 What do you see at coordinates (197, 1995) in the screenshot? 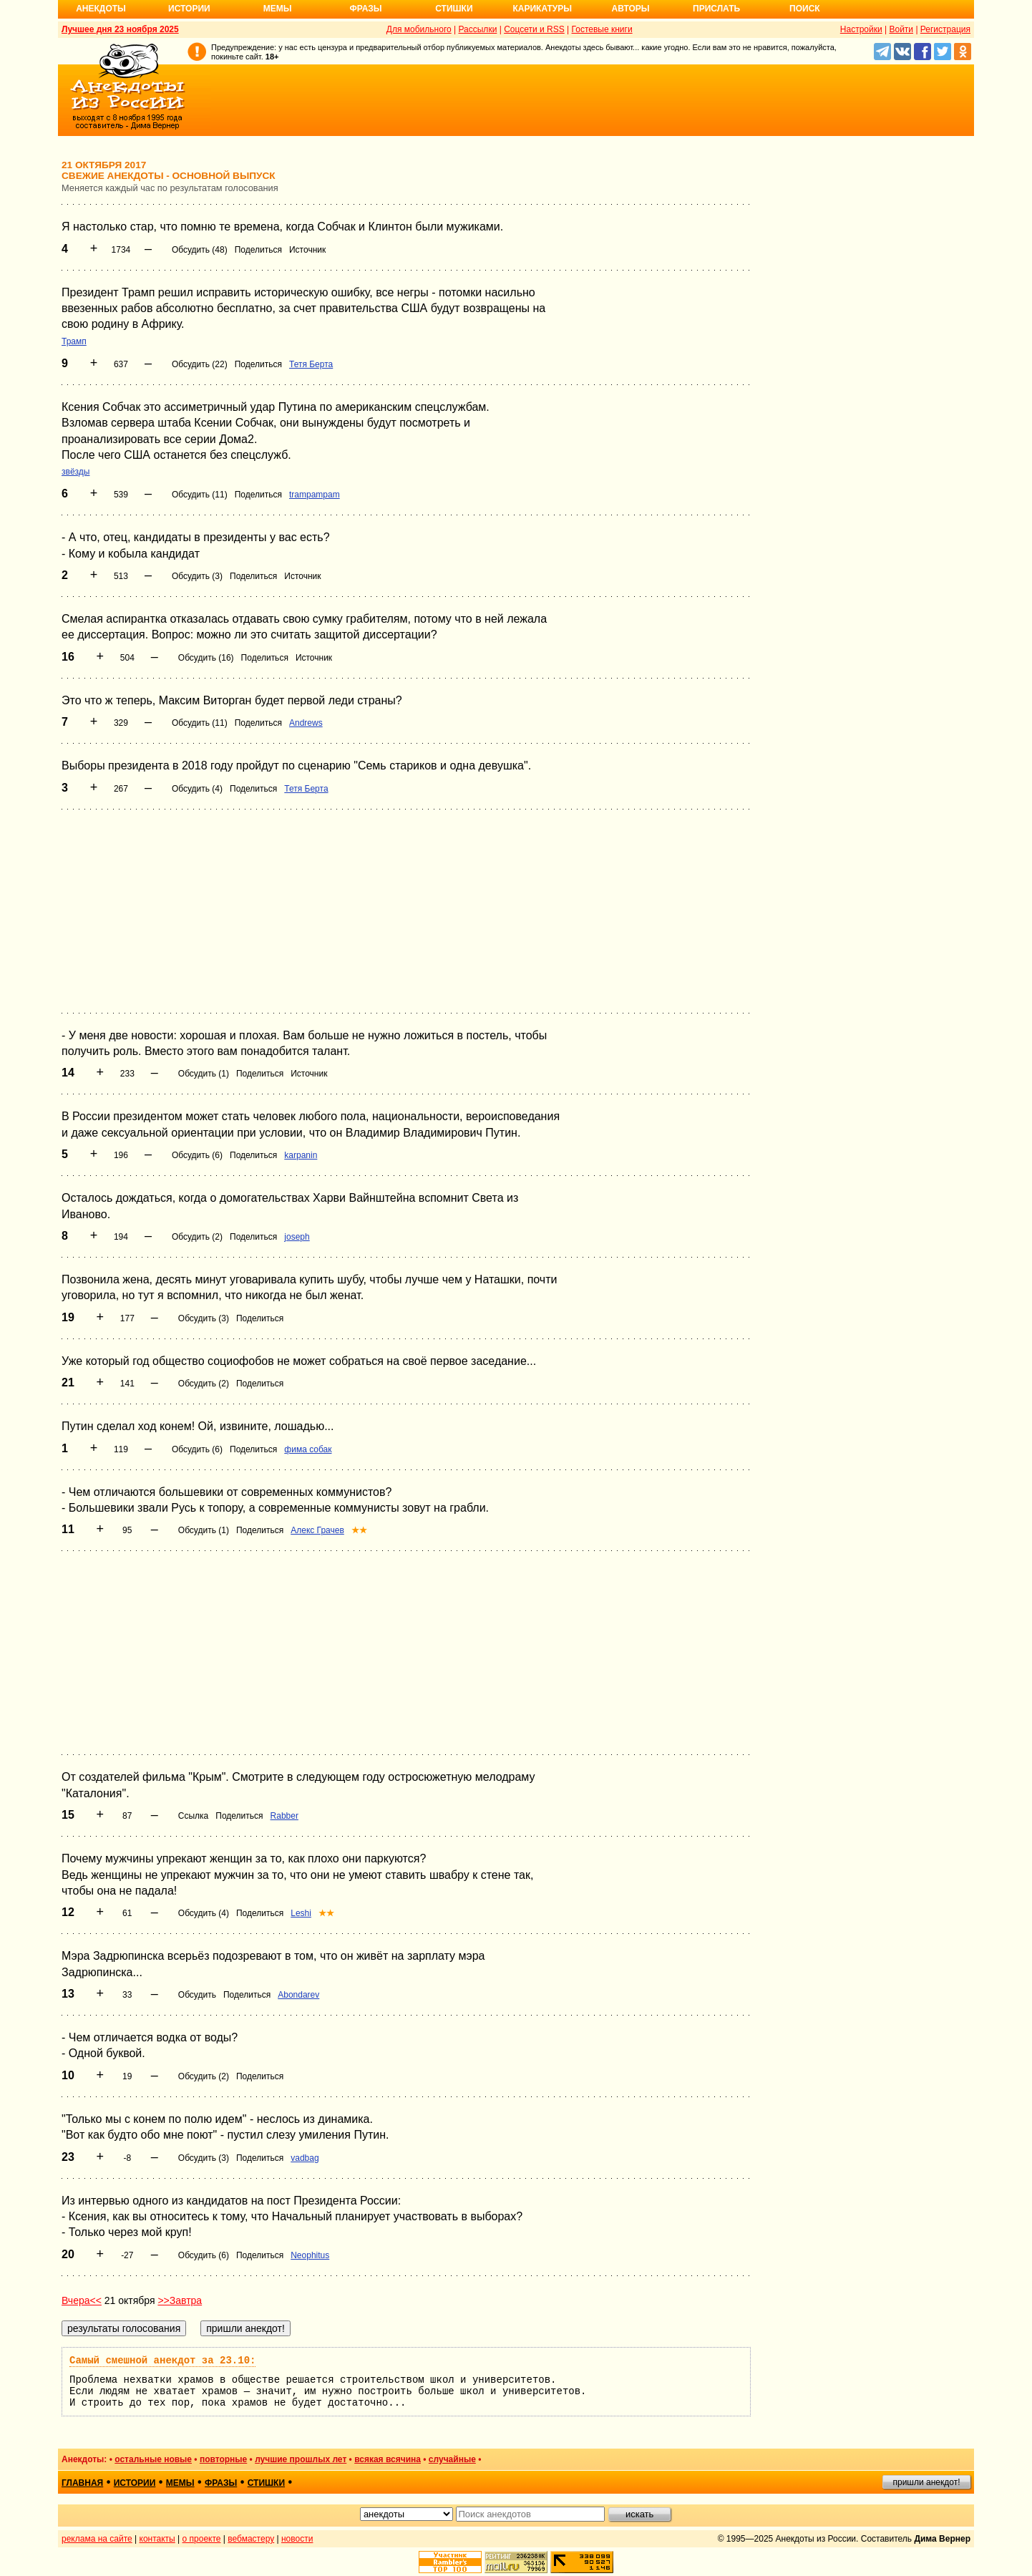
I see `Обсудить` at bounding box center [197, 1995].